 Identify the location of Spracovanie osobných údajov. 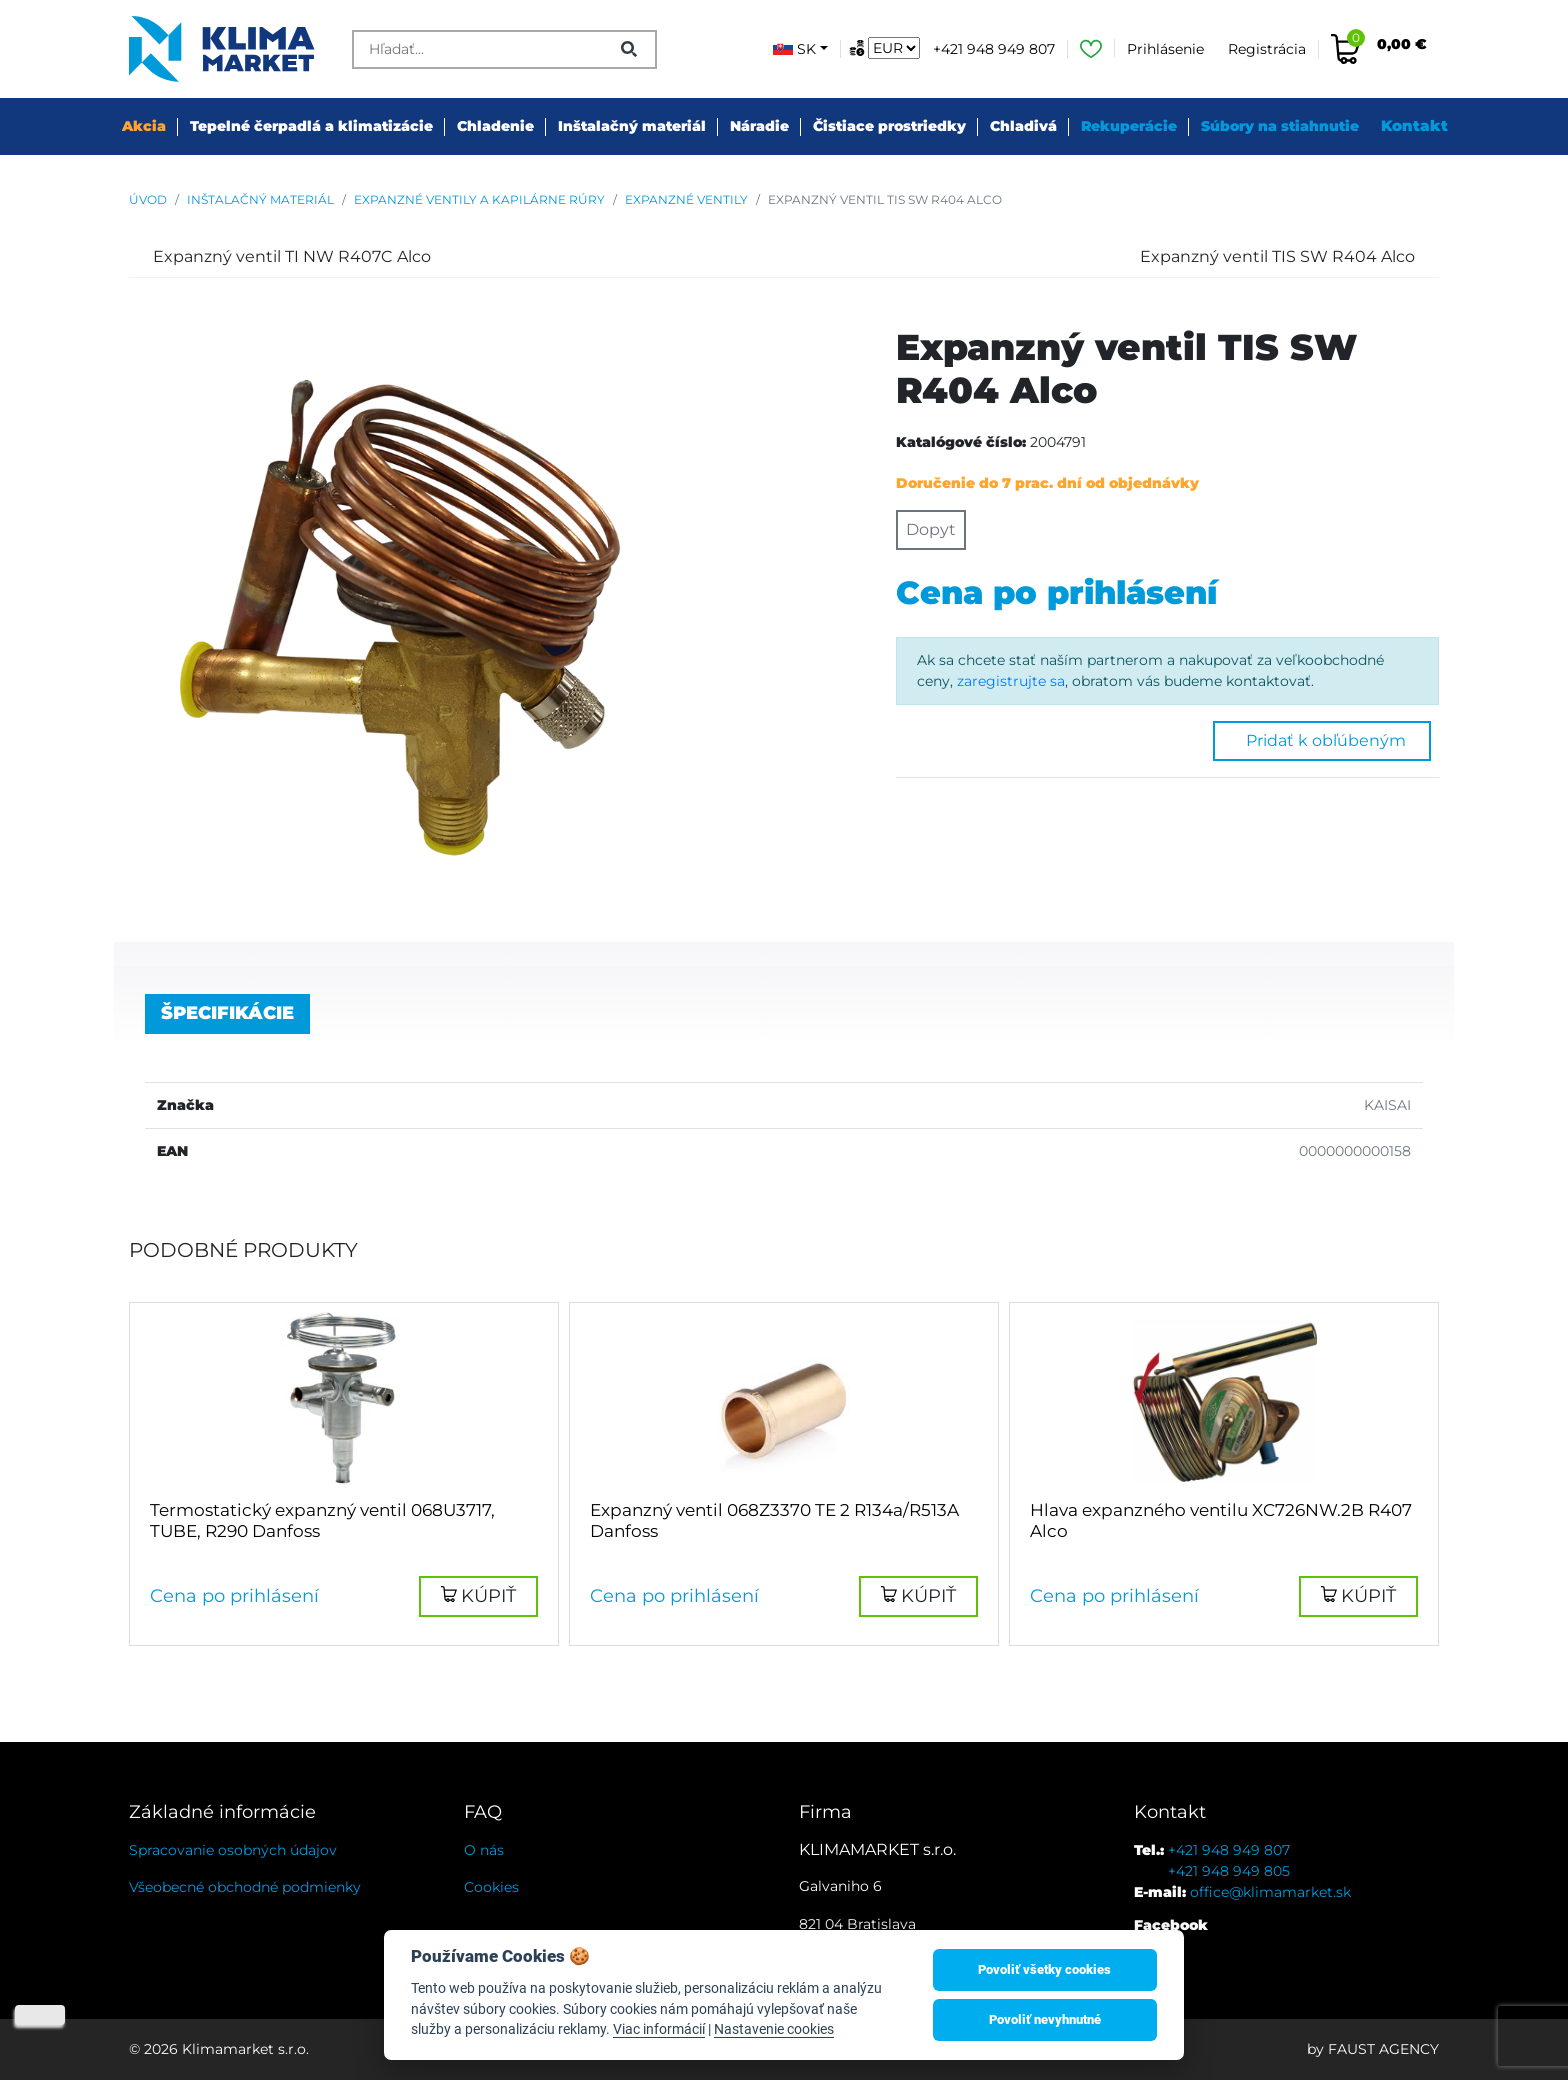
(233, 1850).